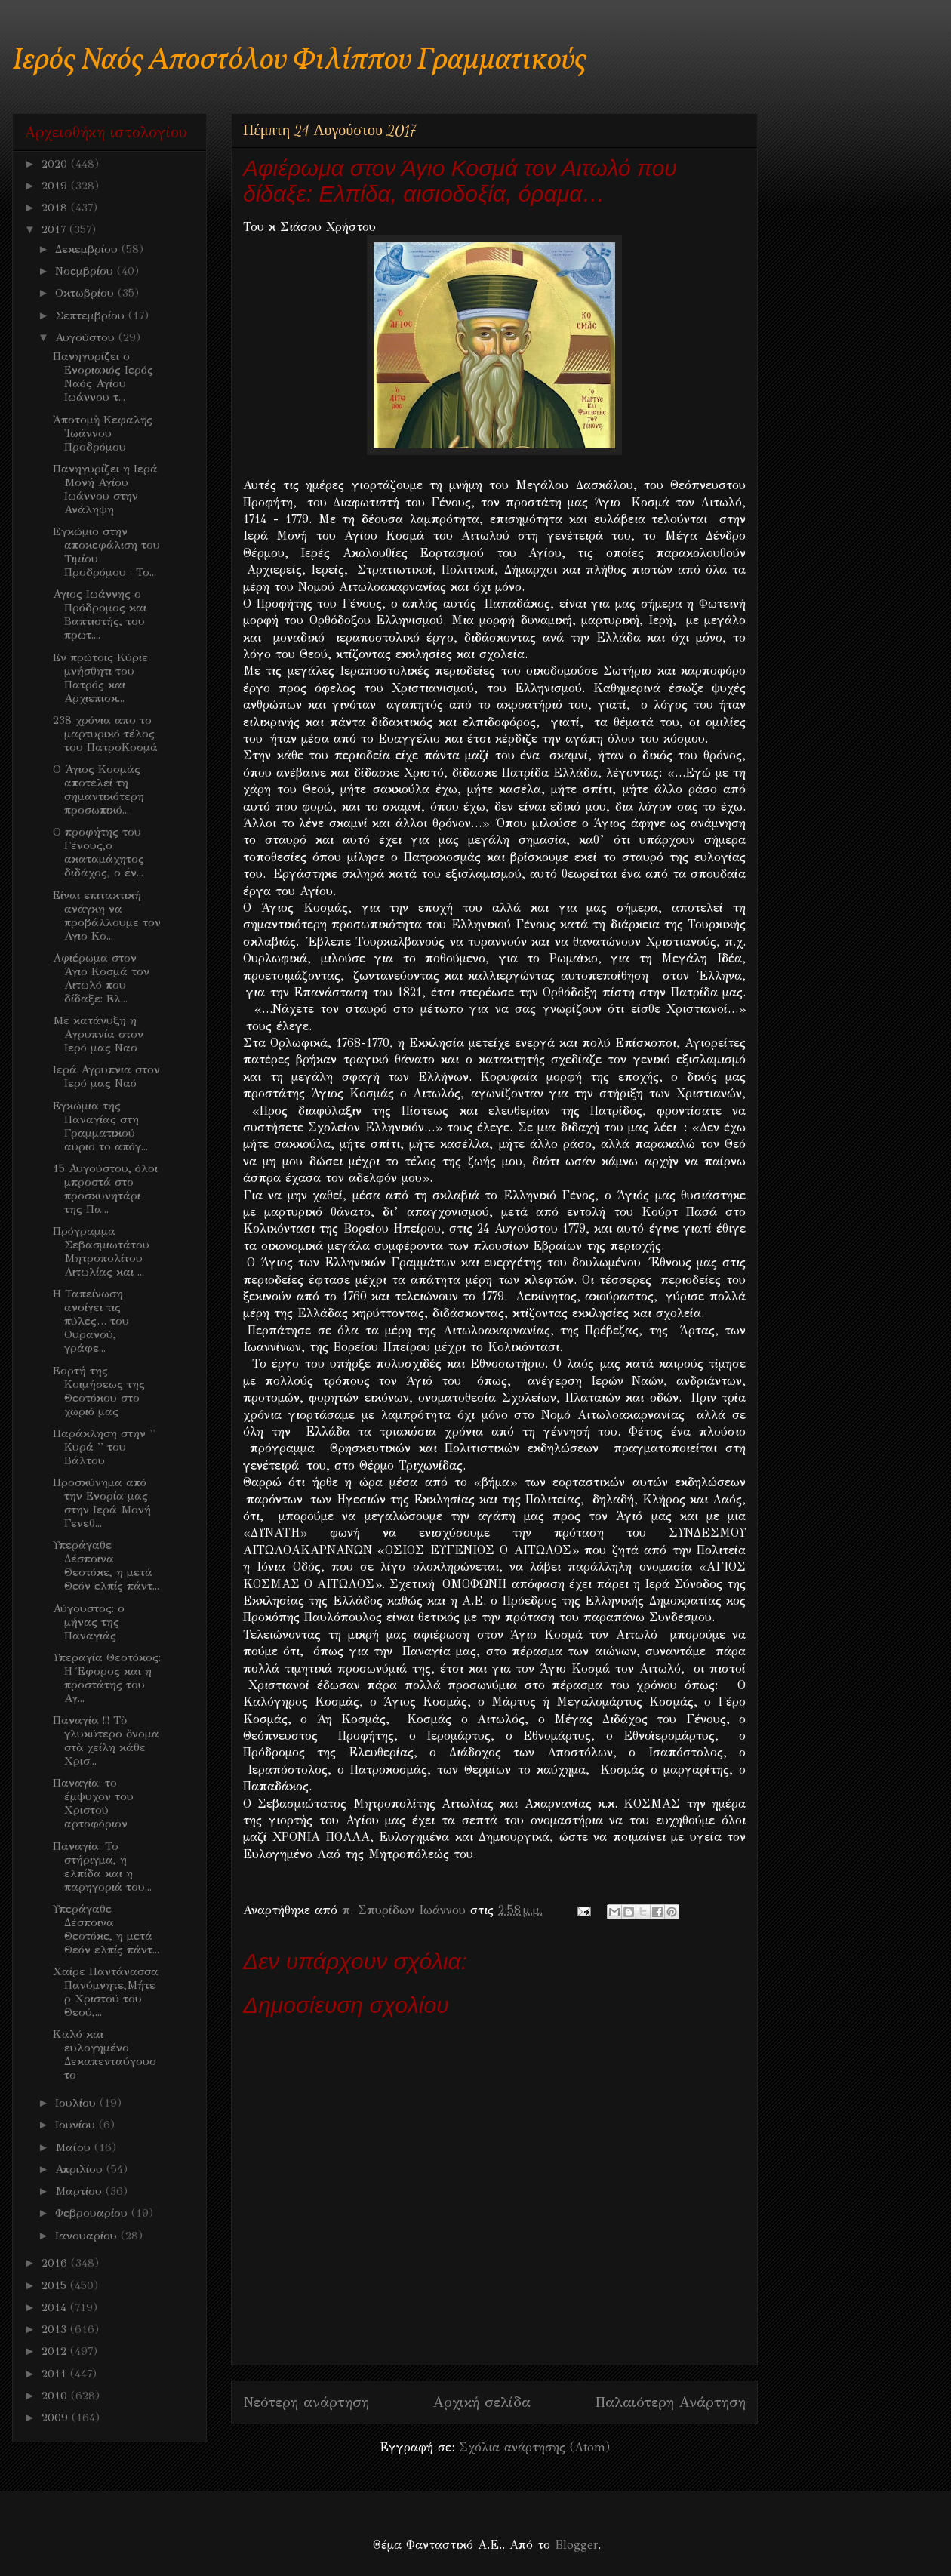 The height and width of the screenshot is (2576, 951). Describe the element at coordinates (299, 60) in the screenshot. I see `Ιερός Ναός Αποστόλου Φιλίππου Γραμματικούς` at that location.